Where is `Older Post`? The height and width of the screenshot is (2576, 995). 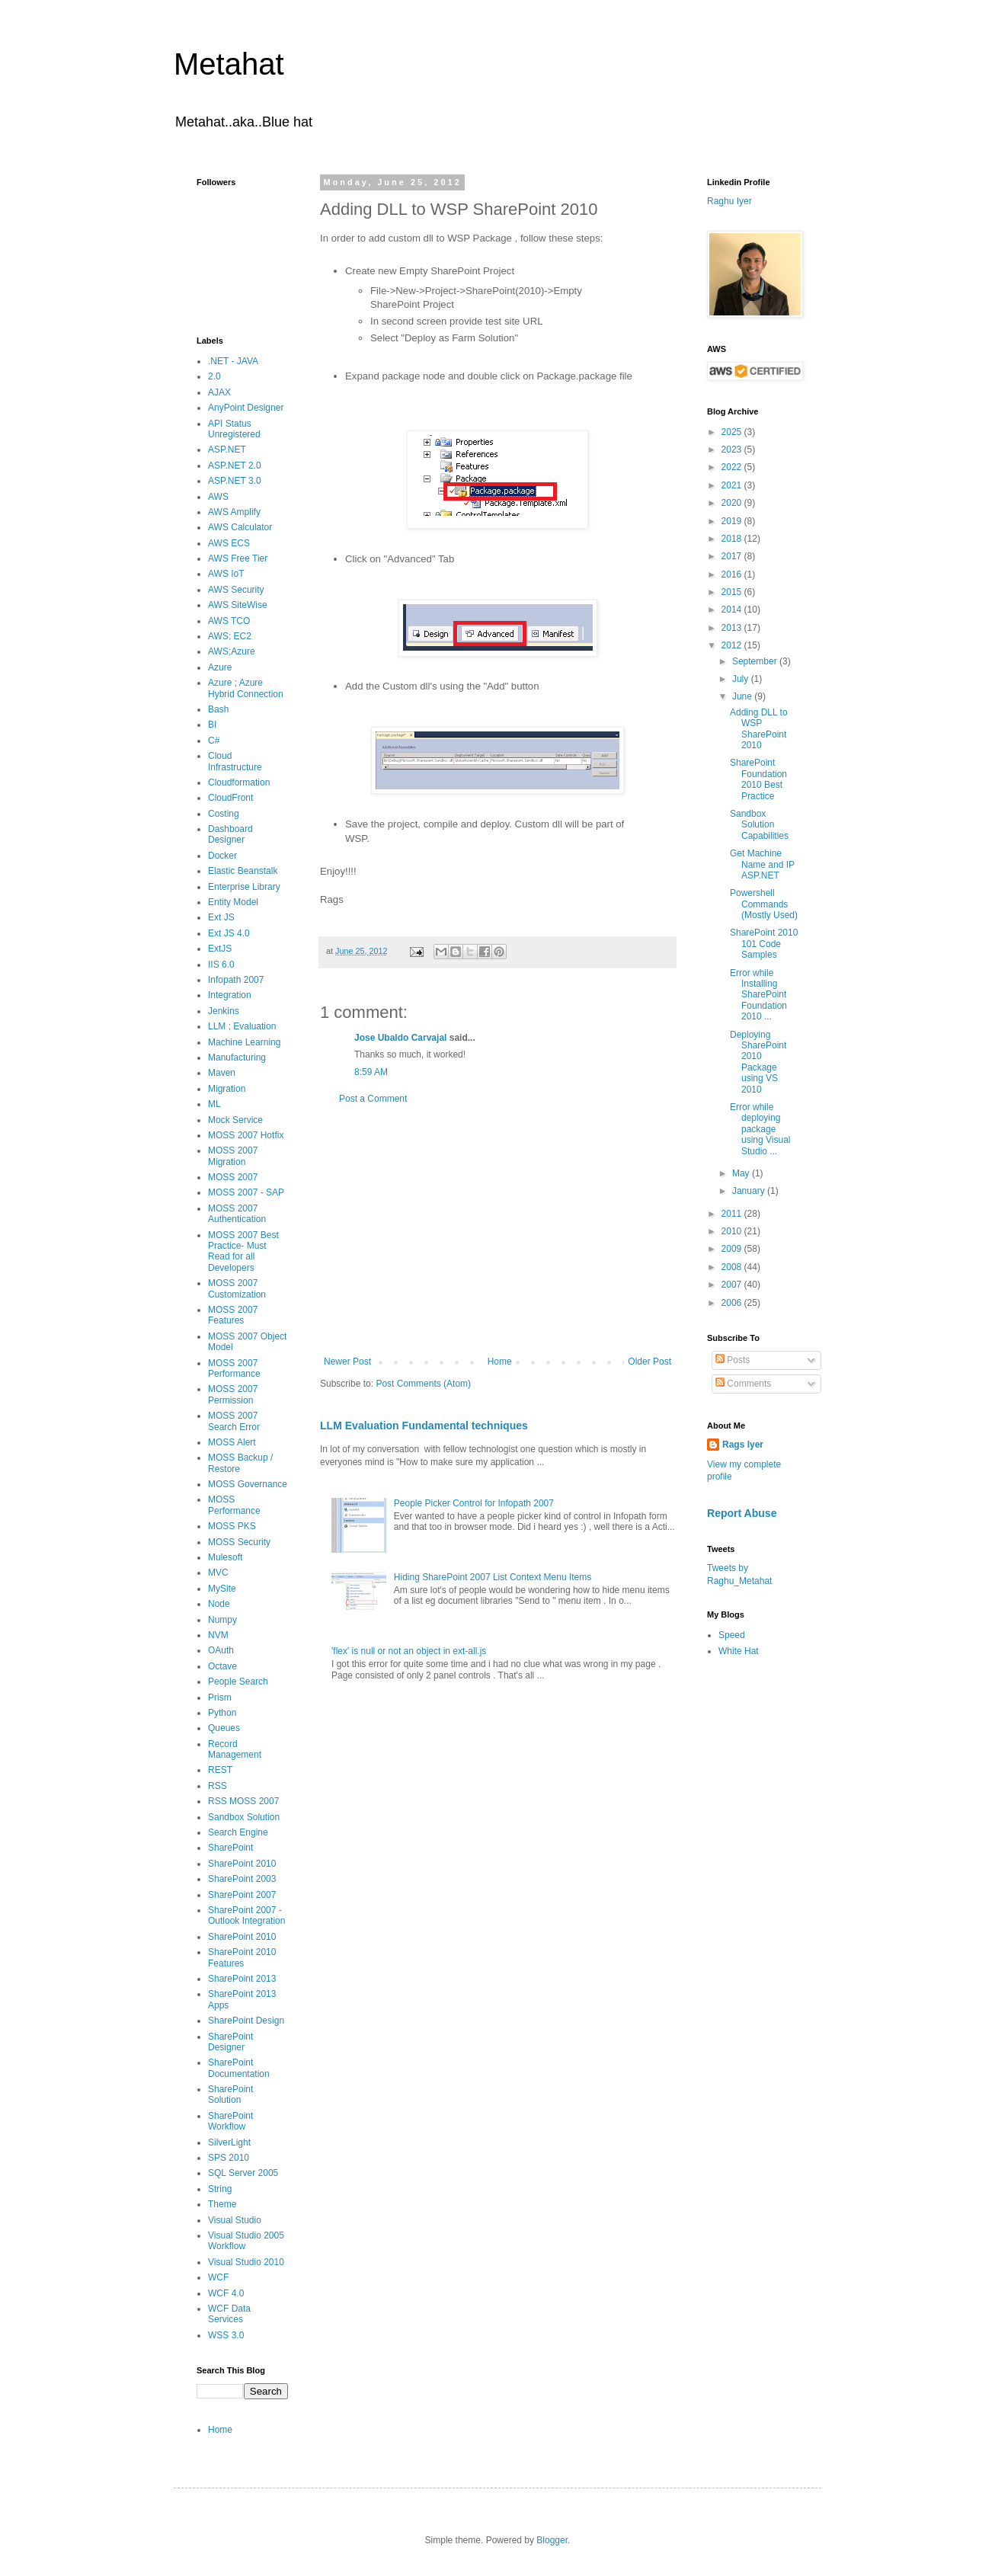
Older Post is located at coordinates (649, 1361).